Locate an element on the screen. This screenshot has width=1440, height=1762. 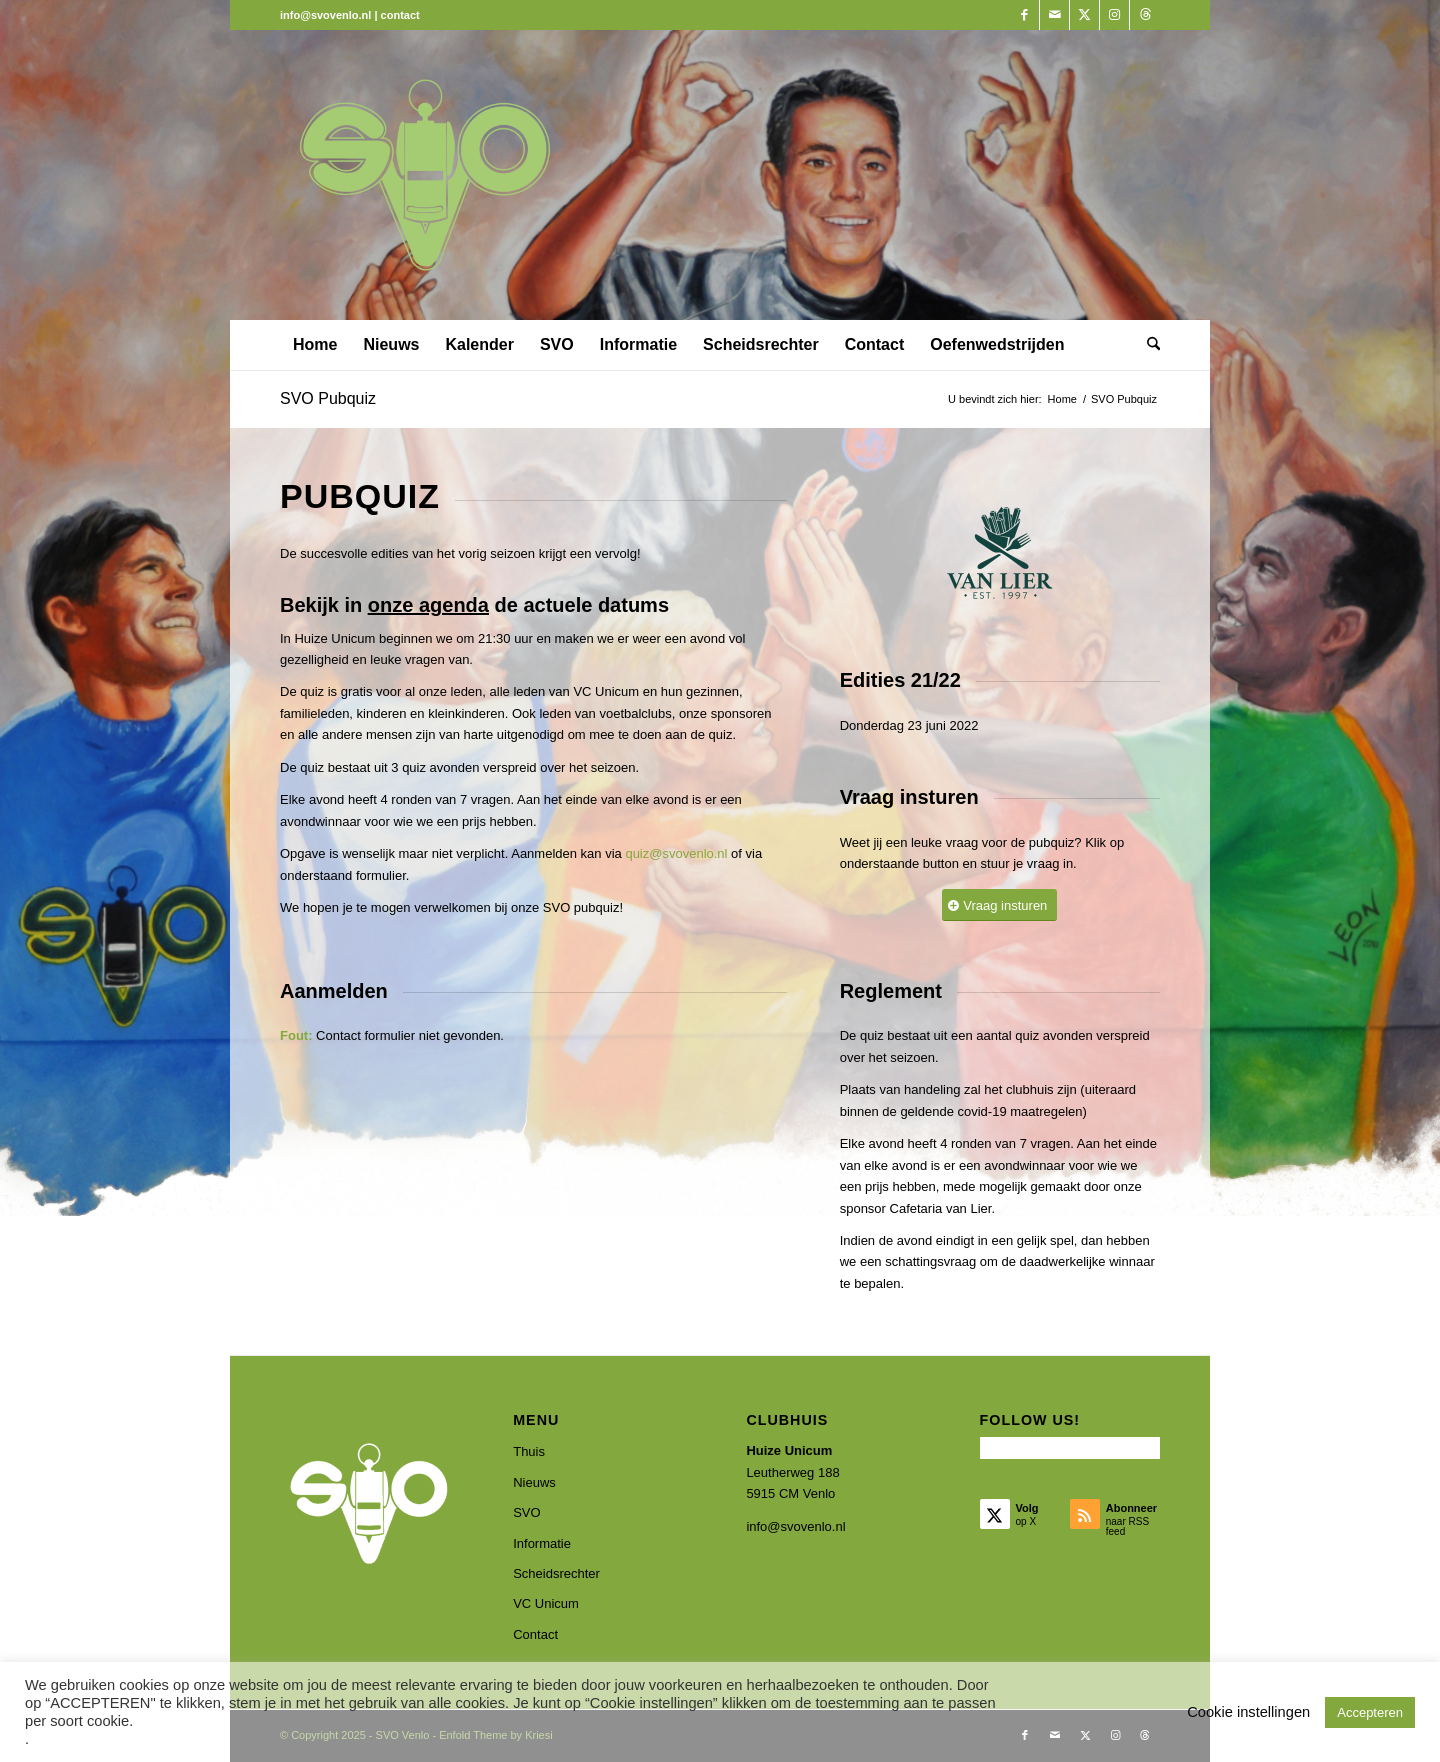
[menuitem] is located at coordinates (315, 345).